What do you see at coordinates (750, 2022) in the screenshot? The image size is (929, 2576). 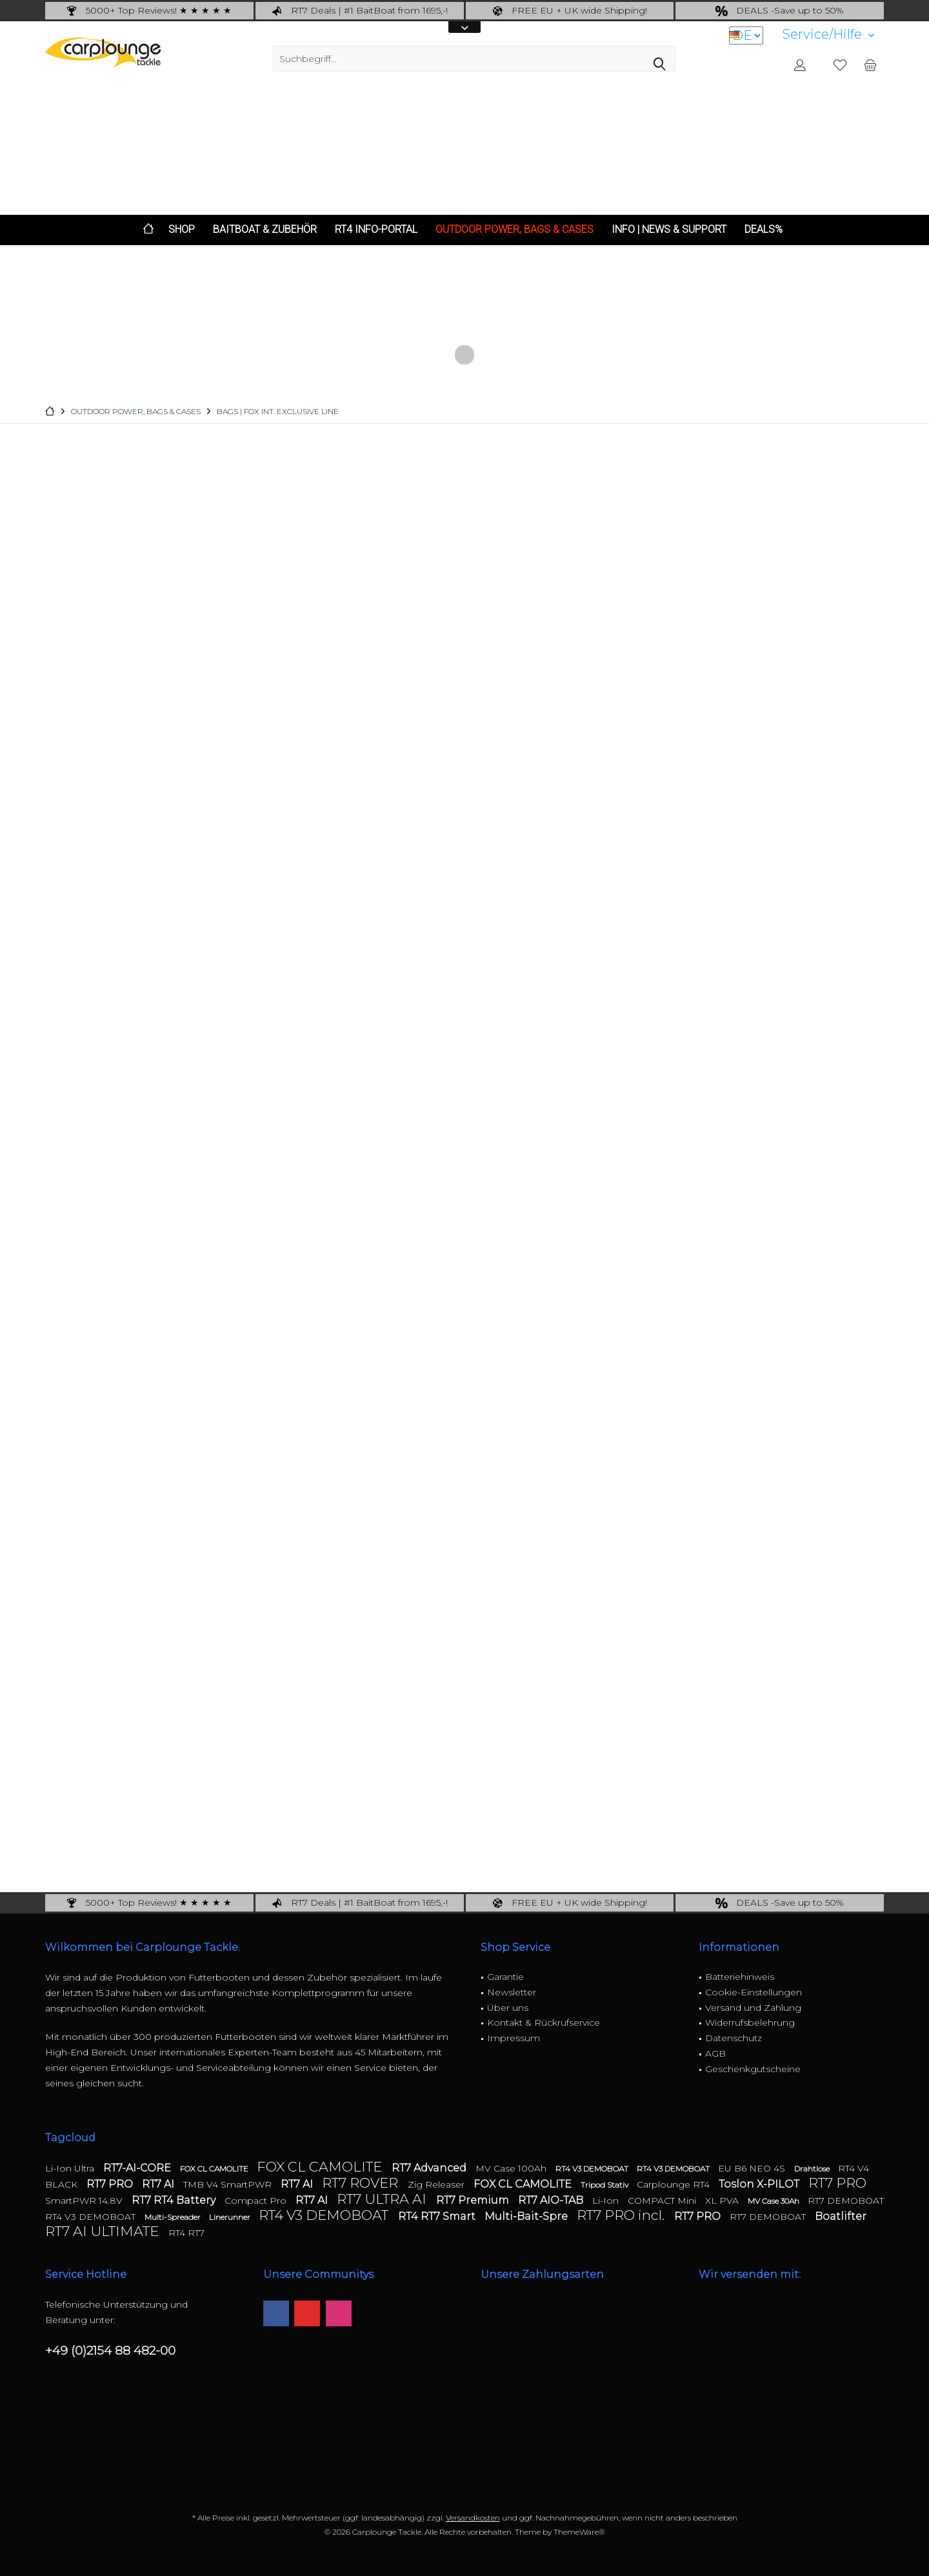 I see `Widerrufsbelehrung` at bounding box center [750, 2022].